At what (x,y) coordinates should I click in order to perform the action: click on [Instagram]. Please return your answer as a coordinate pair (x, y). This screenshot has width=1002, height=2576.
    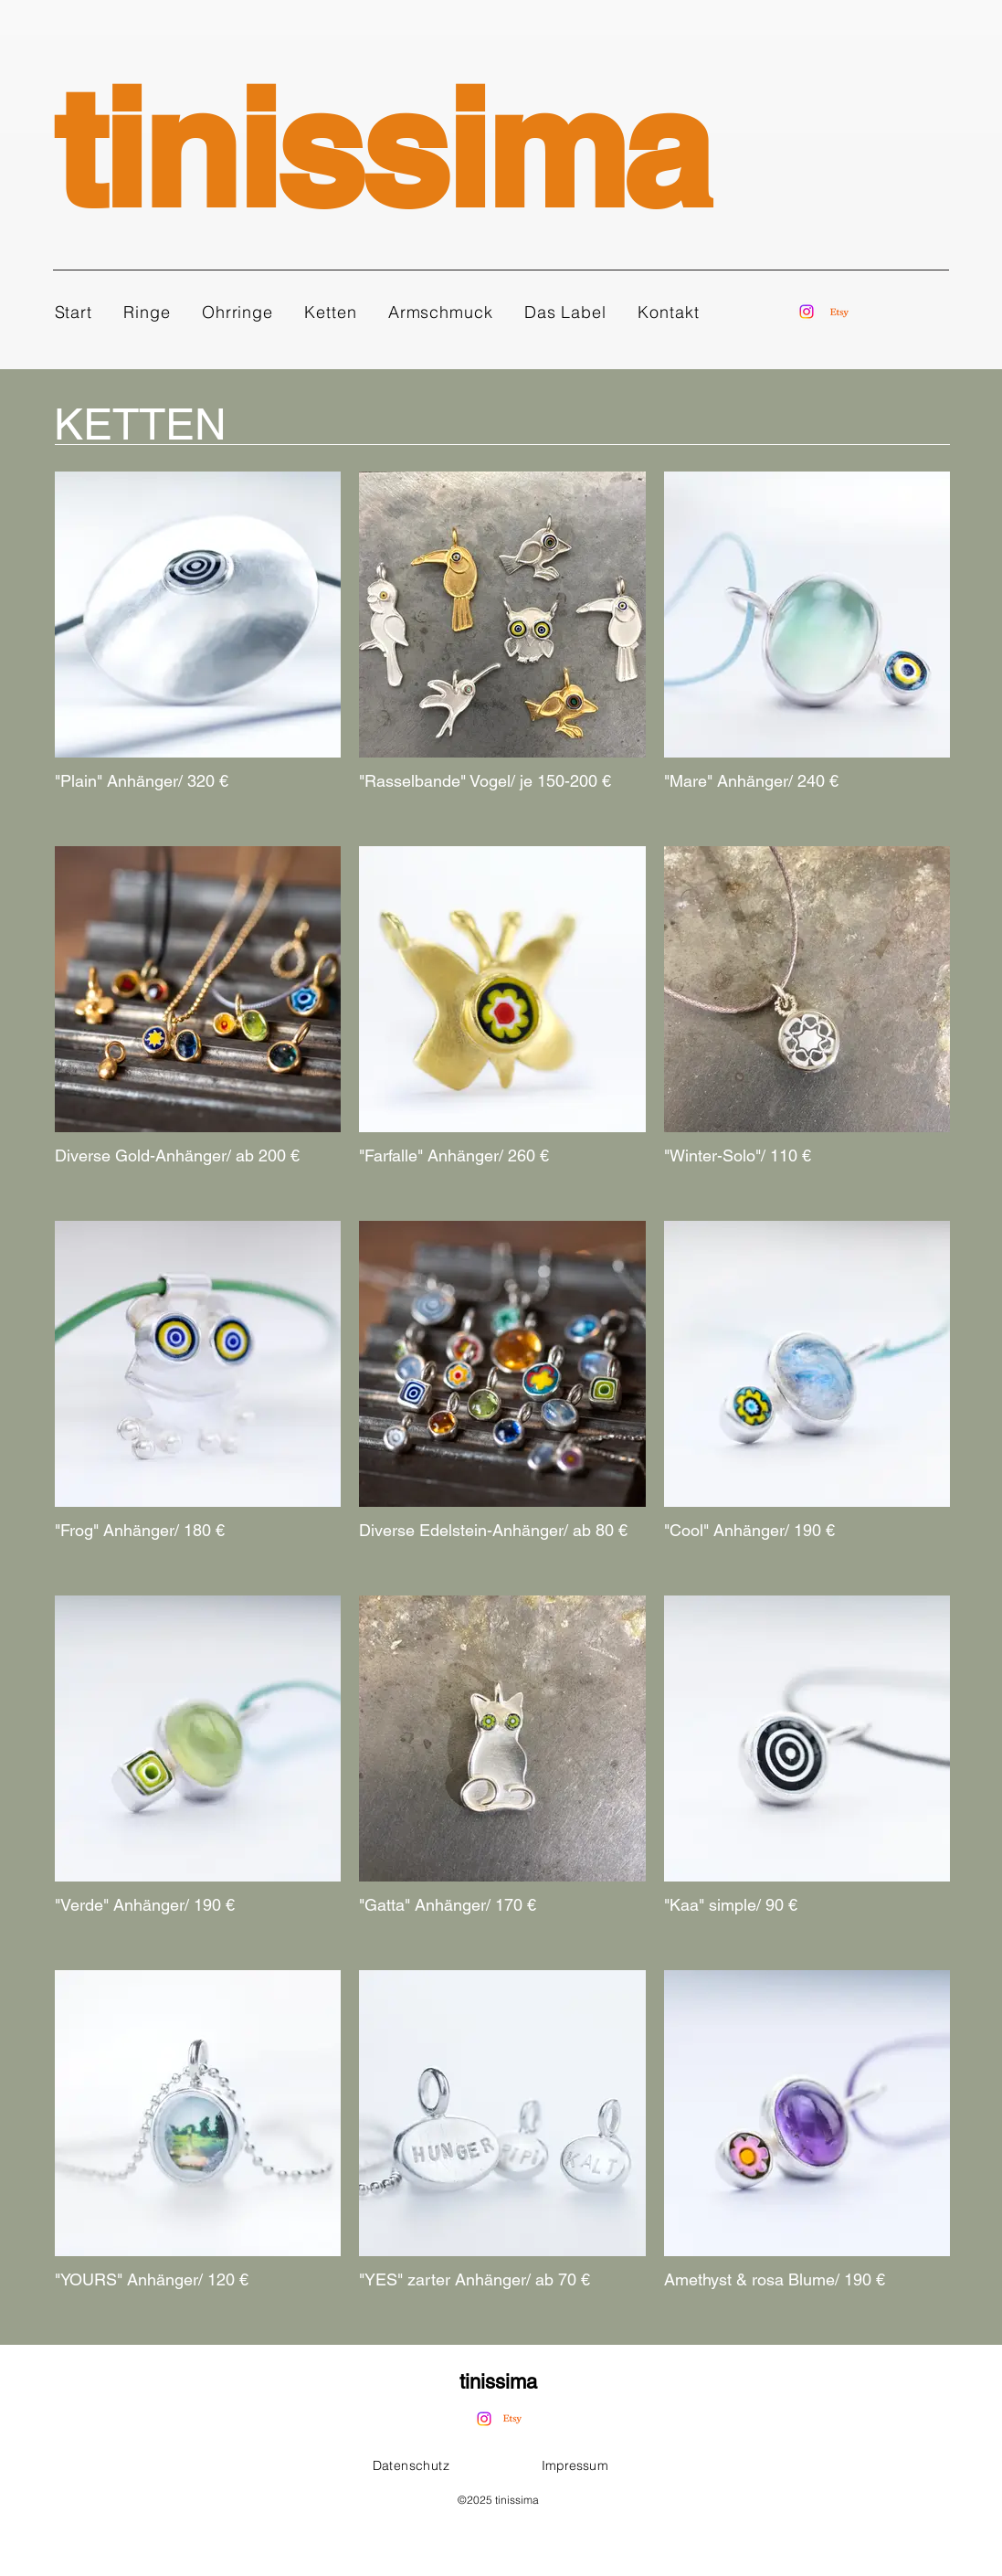
    Looking at the image, I should click on (806, 311).